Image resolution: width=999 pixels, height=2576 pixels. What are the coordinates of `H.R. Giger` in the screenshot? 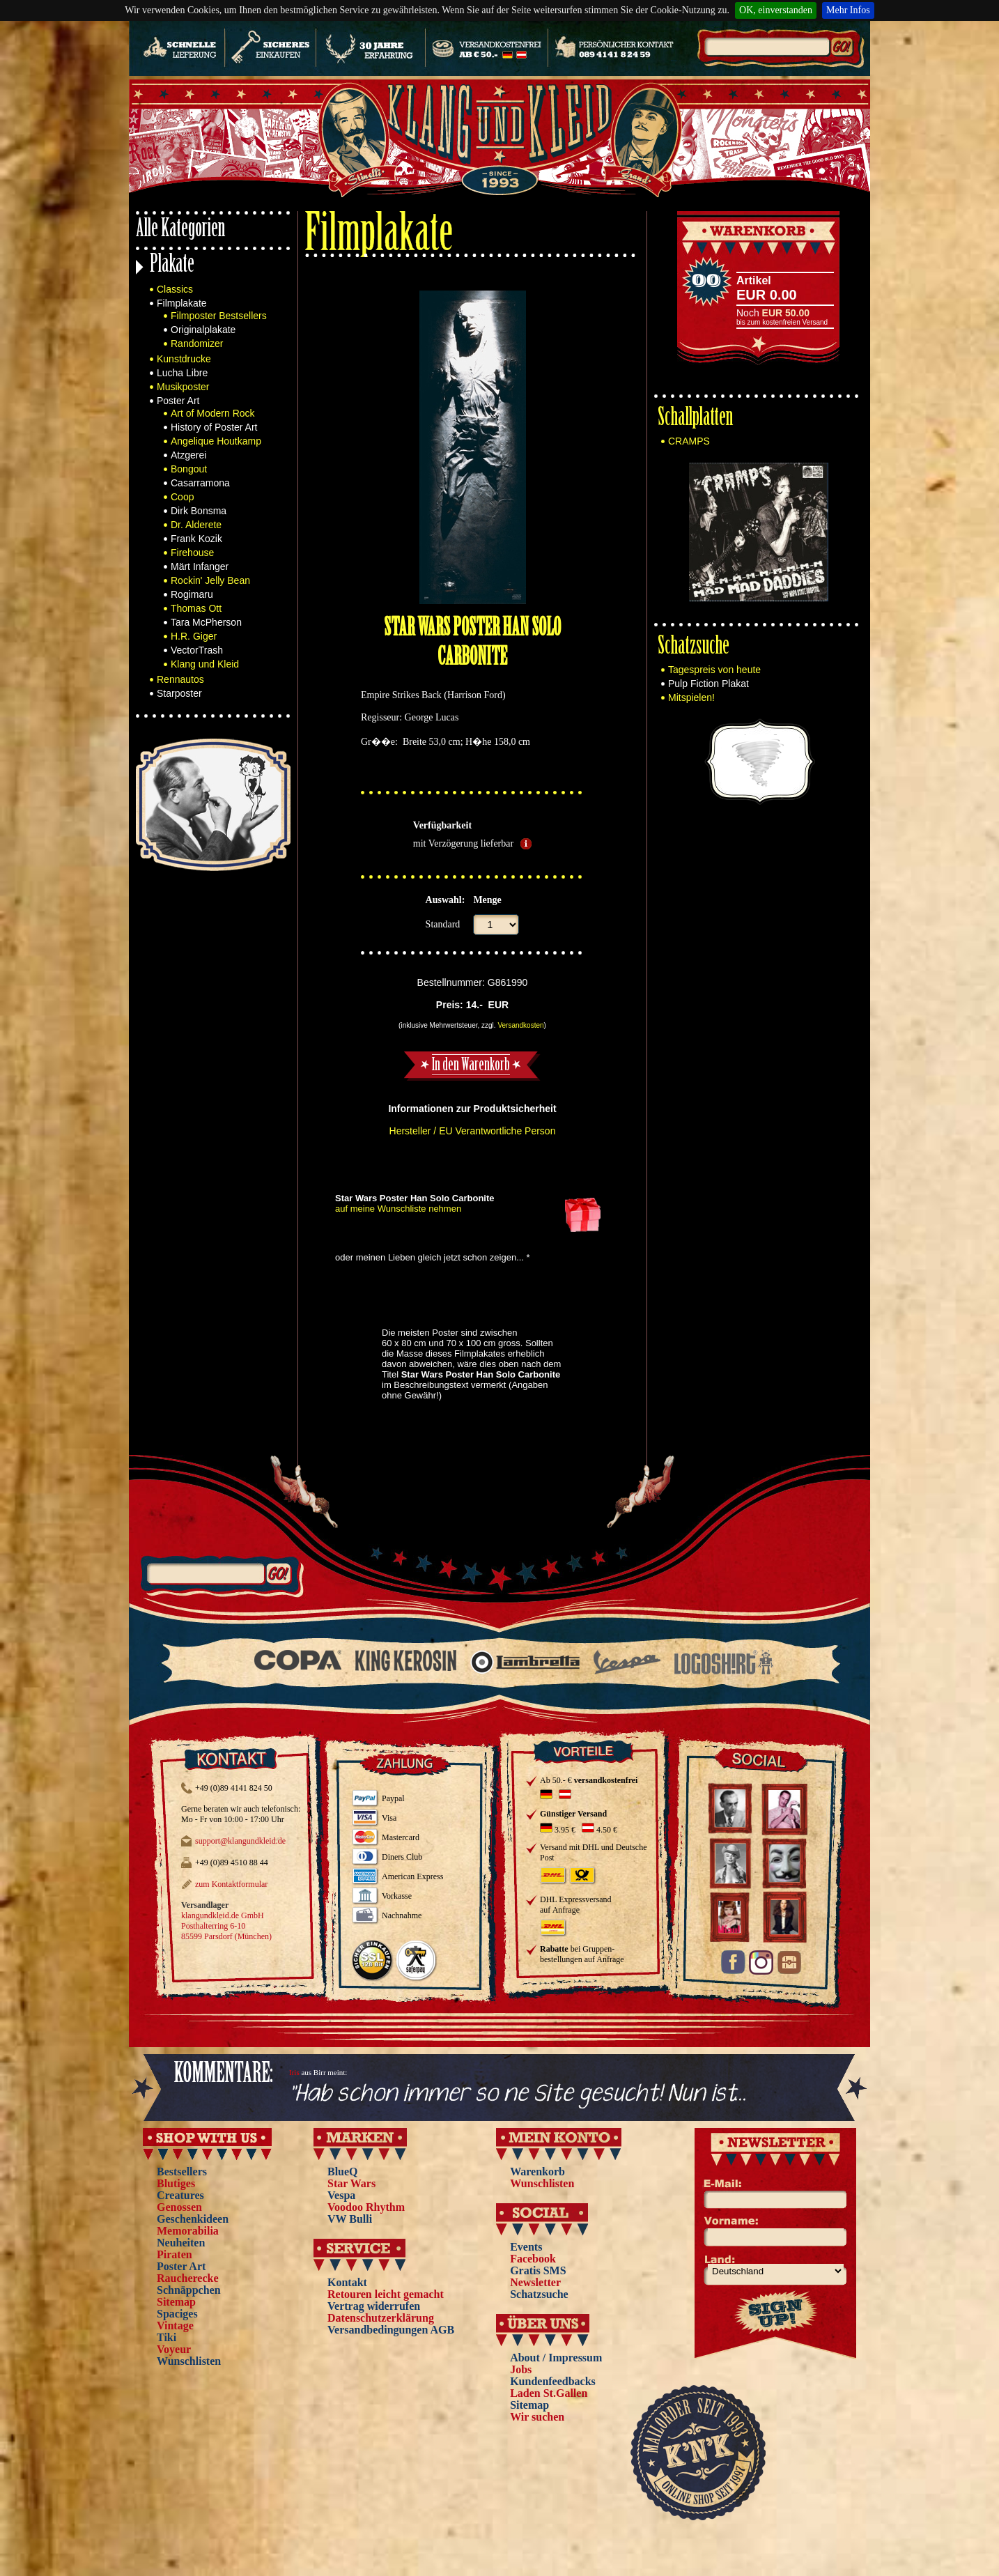 It's located at (194, 636).